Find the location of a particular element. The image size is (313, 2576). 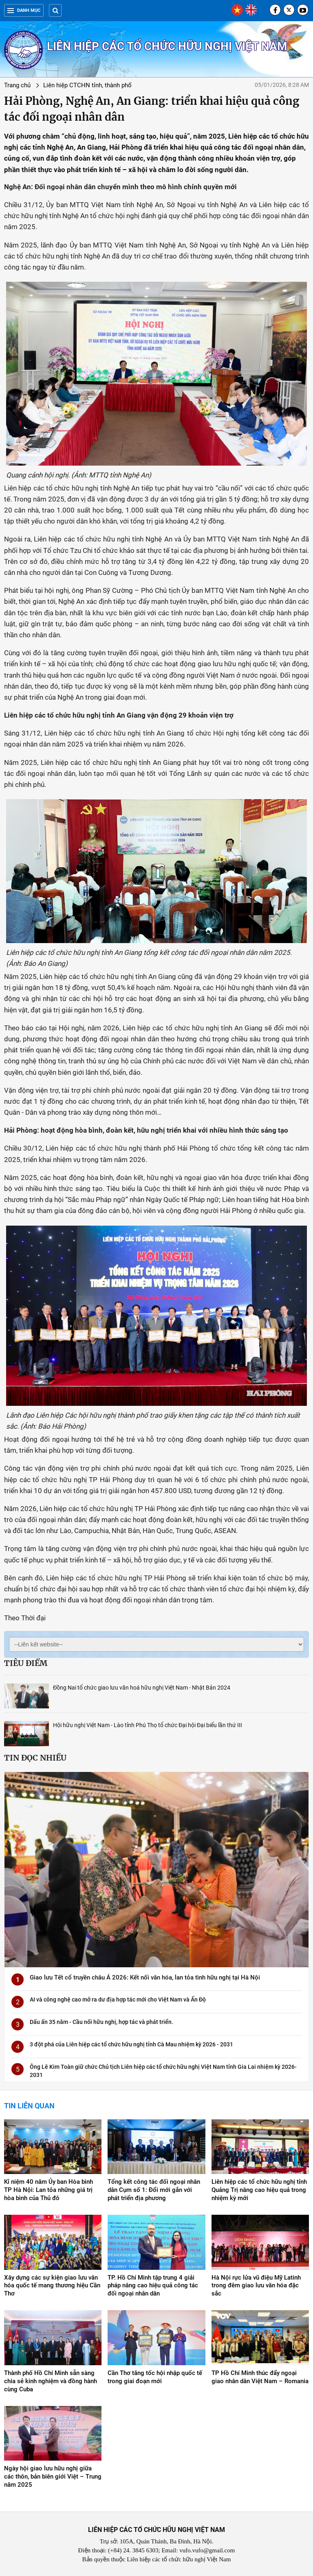

Hà Nội rực lửa vũ điệu Mỹ Latinh trong đêm giao lưu văn hóa đặc sắc is located at coordinates (256, 2286).